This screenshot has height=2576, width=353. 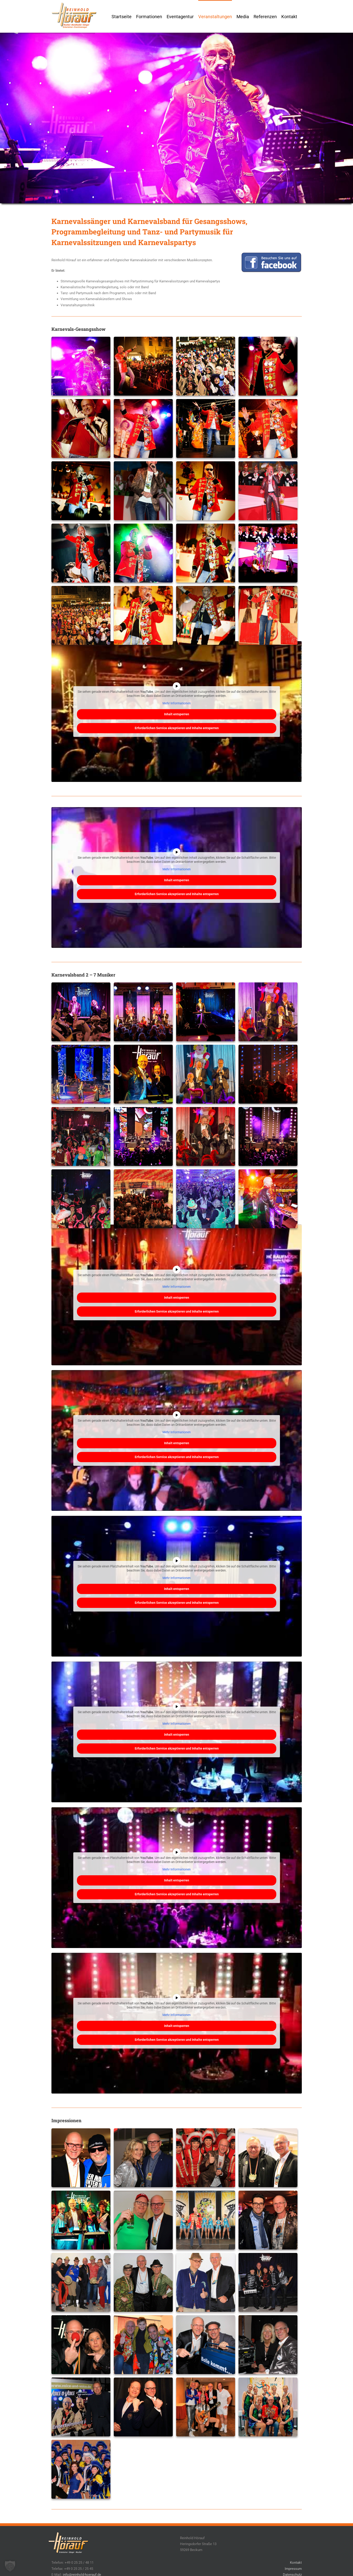 What do you see at coordinates (177, 703) in the screenshot?
I see `Mehr Informationen [button]` at bounding box center [177, 703].